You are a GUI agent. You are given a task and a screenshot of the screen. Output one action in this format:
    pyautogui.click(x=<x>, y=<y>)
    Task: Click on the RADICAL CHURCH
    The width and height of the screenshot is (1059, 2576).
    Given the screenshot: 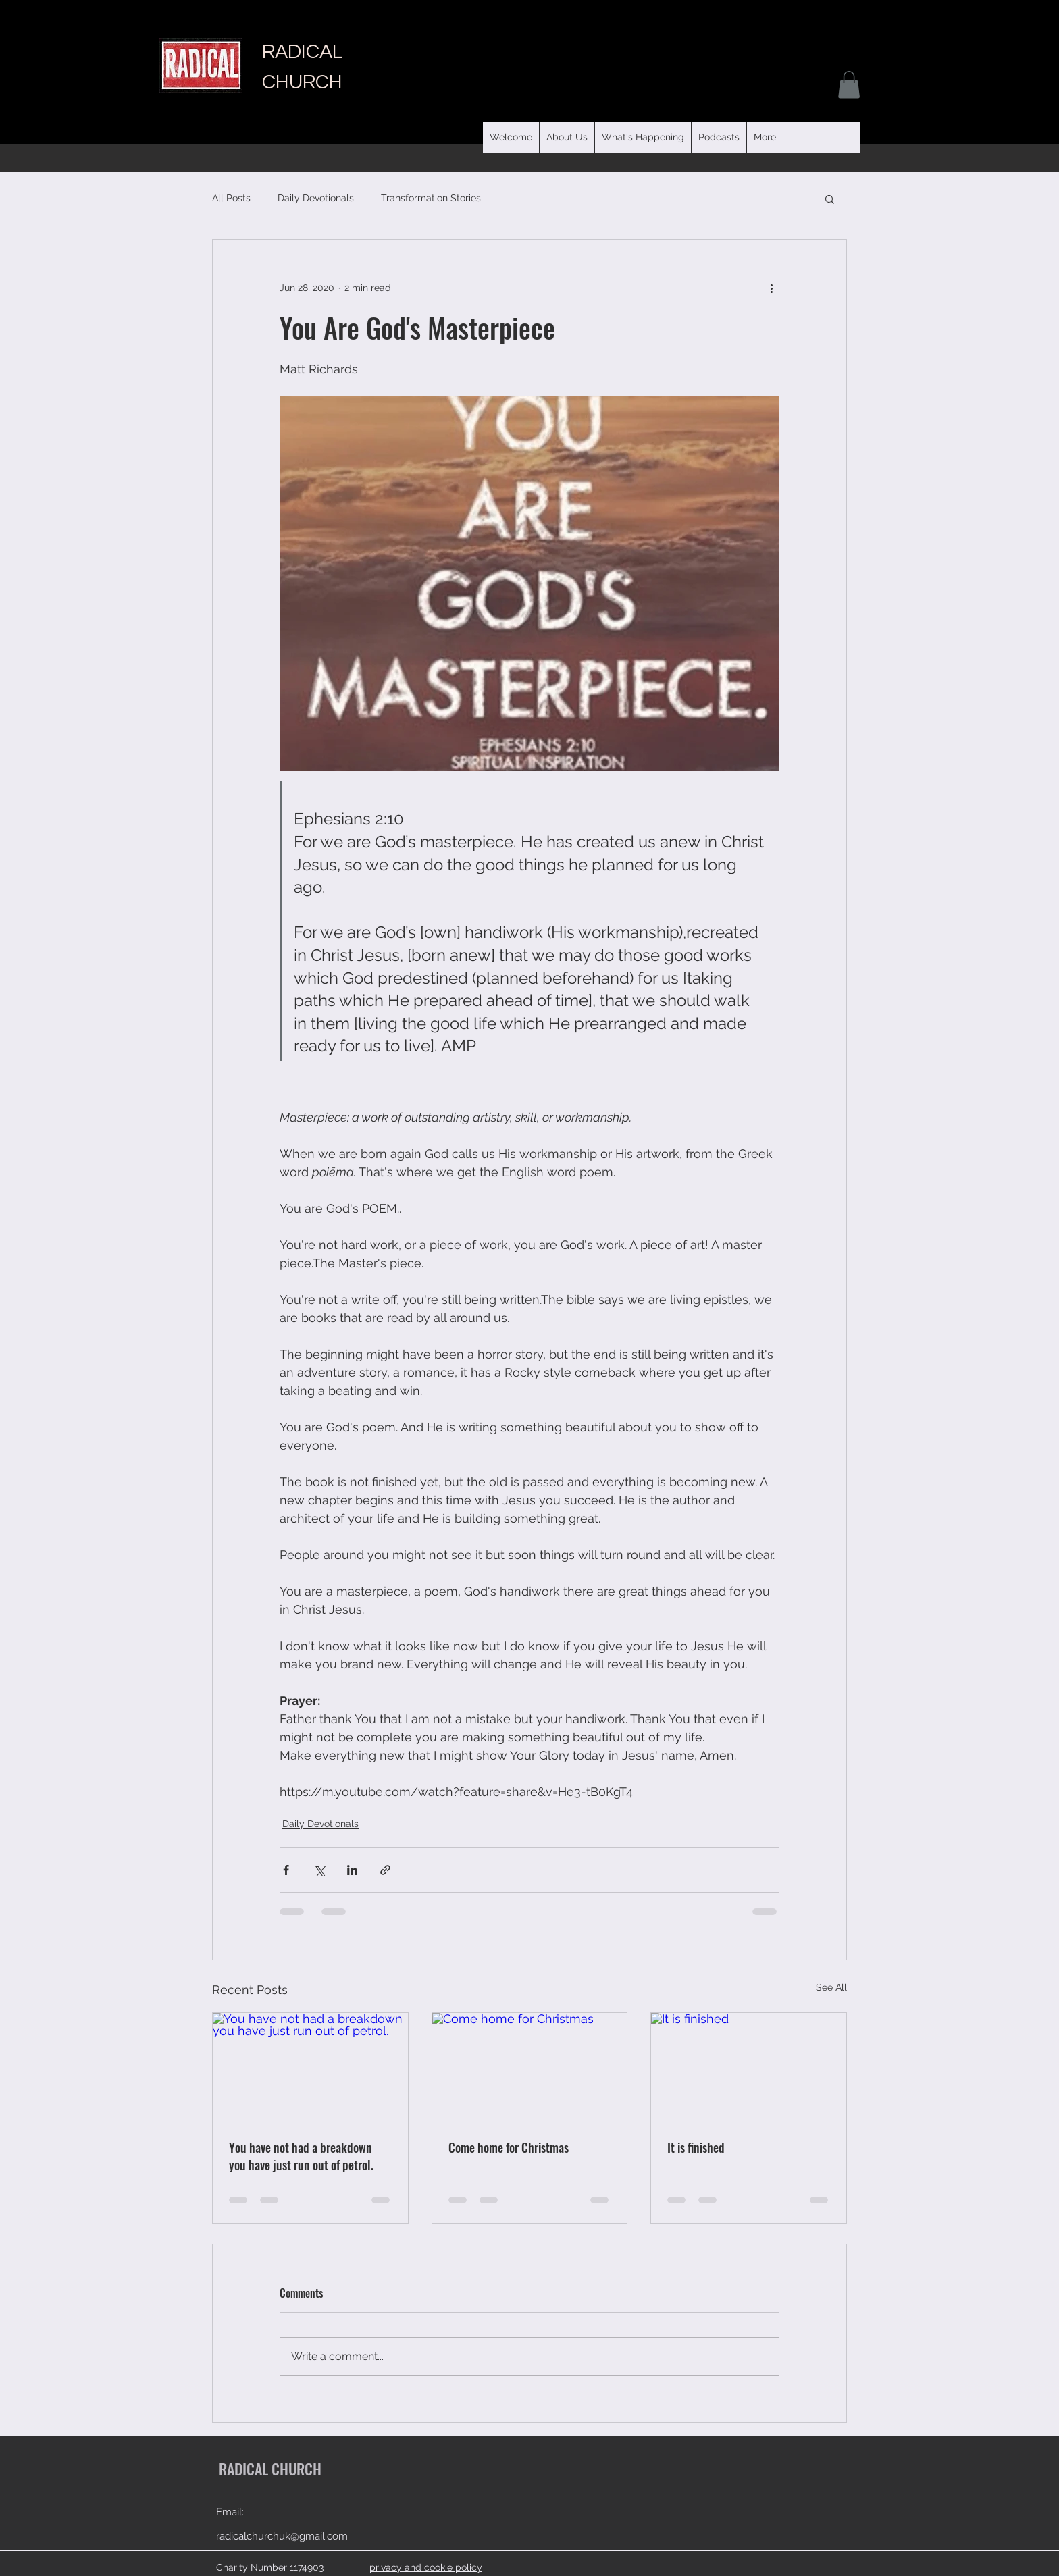 What is the action you would take?
    pyautogui.click(x=270, y=2468)
    